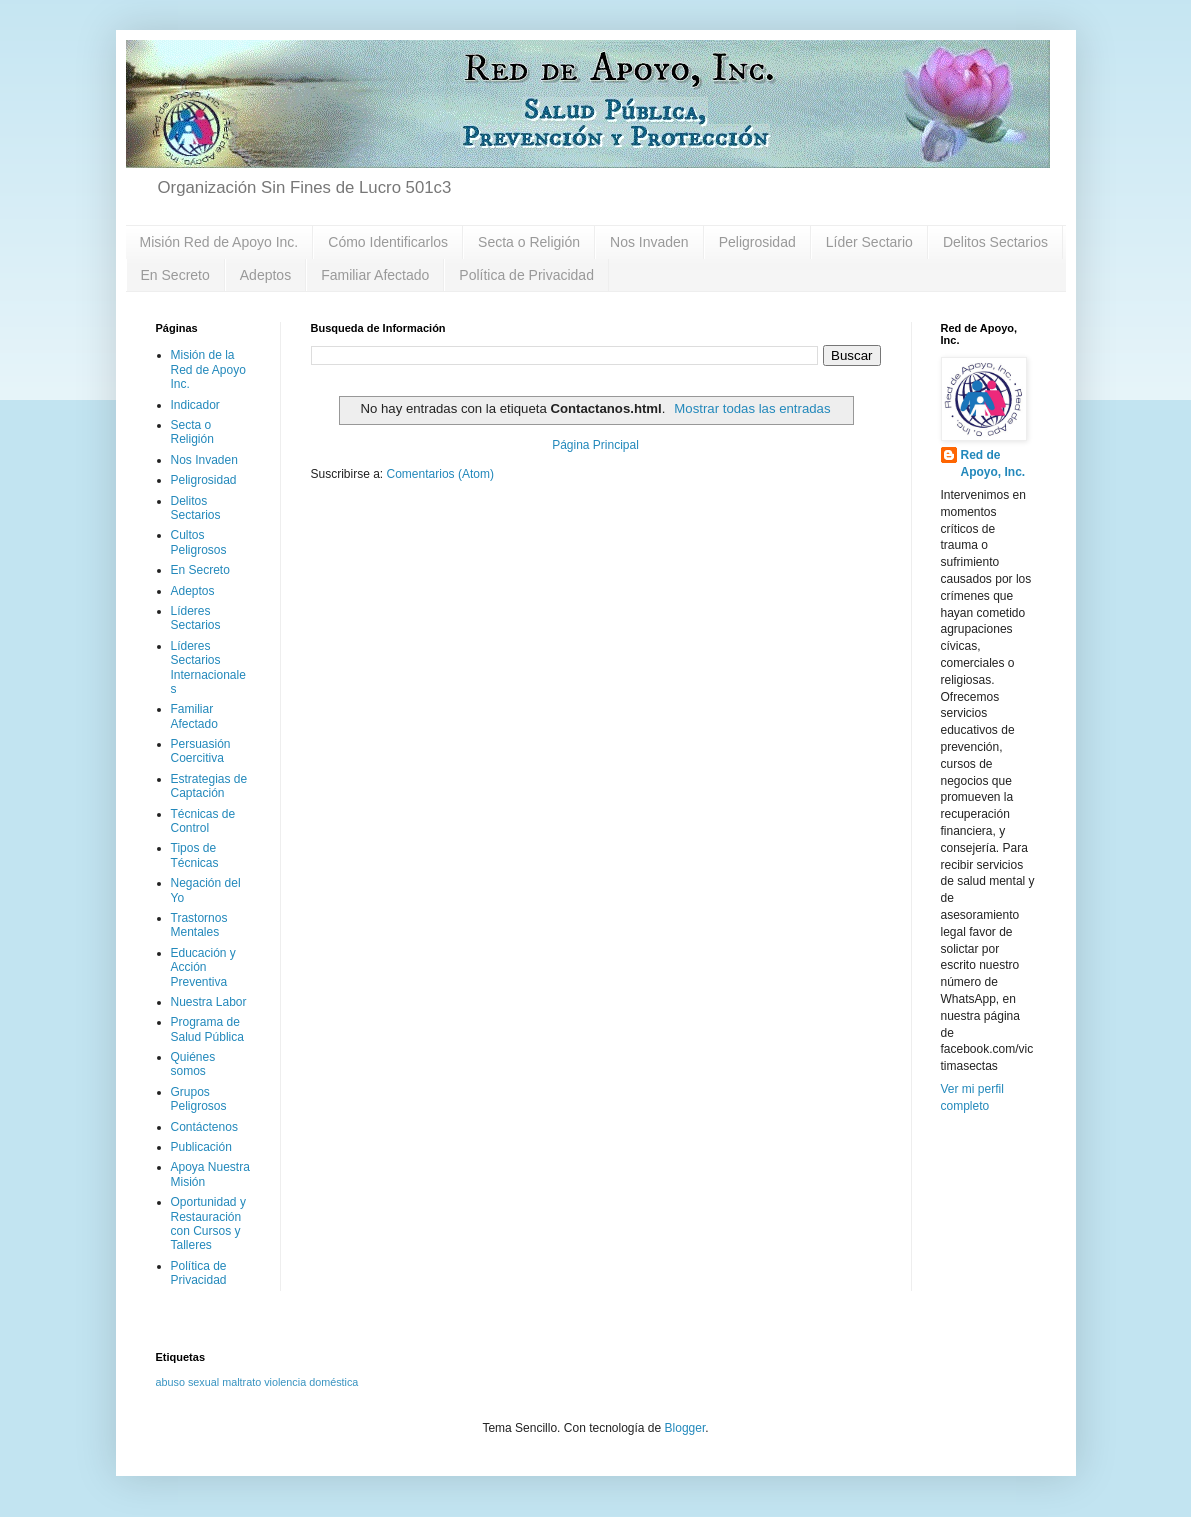 Image resolution: width=1191 pixels, height=1517 pixels. Describe the element at coordinates (201, 1147) in the screenshot. I see `Publicación` at that location.